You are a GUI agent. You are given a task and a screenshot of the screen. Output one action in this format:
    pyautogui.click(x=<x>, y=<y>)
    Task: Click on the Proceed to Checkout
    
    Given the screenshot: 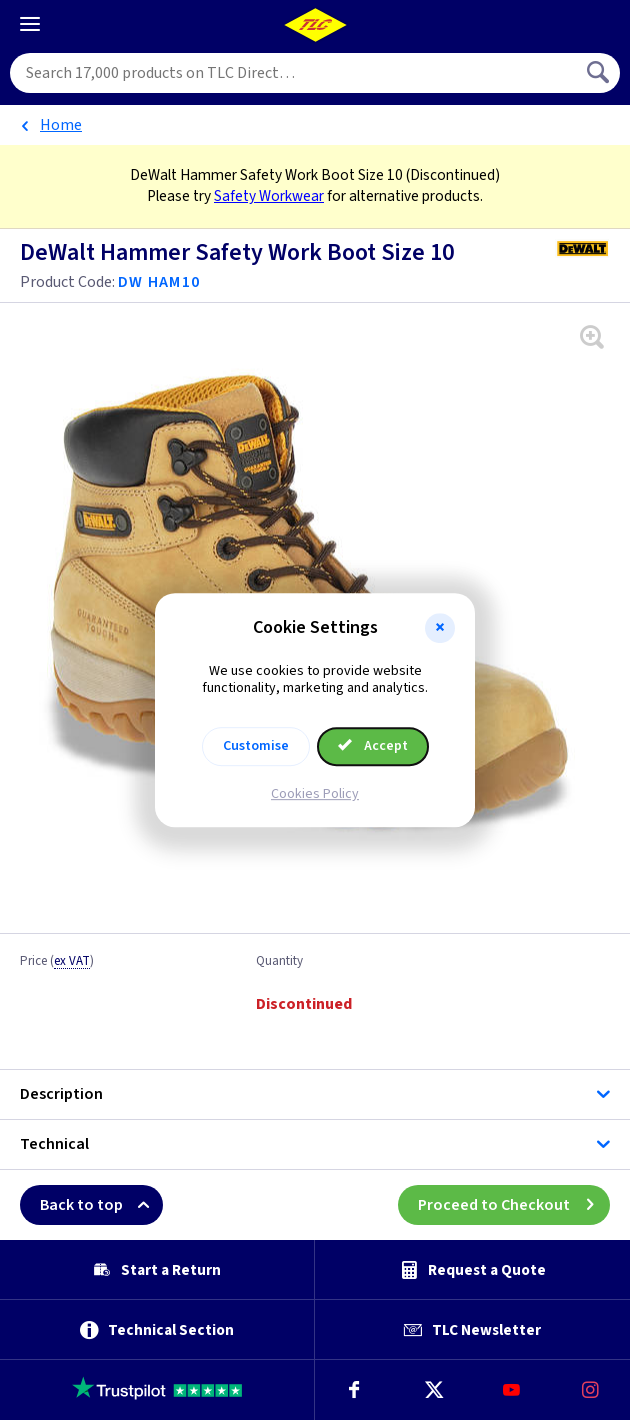 What is the action you would take?
    pyautogui.click(x=514, y=1205)
    